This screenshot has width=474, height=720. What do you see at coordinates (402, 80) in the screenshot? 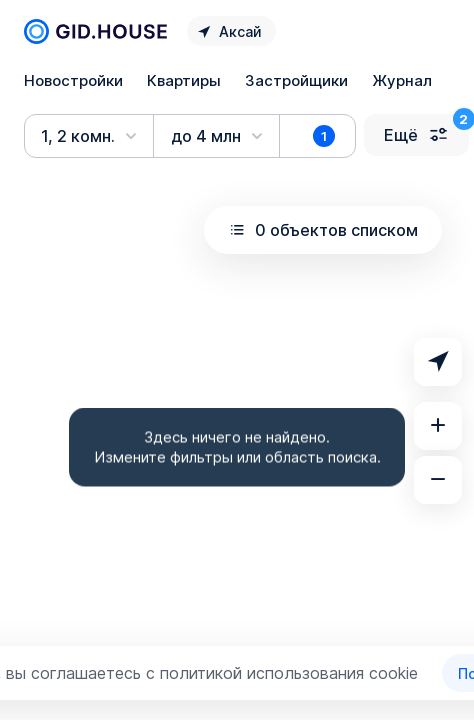
I see `Журнал` at bounding box center [402, 80].